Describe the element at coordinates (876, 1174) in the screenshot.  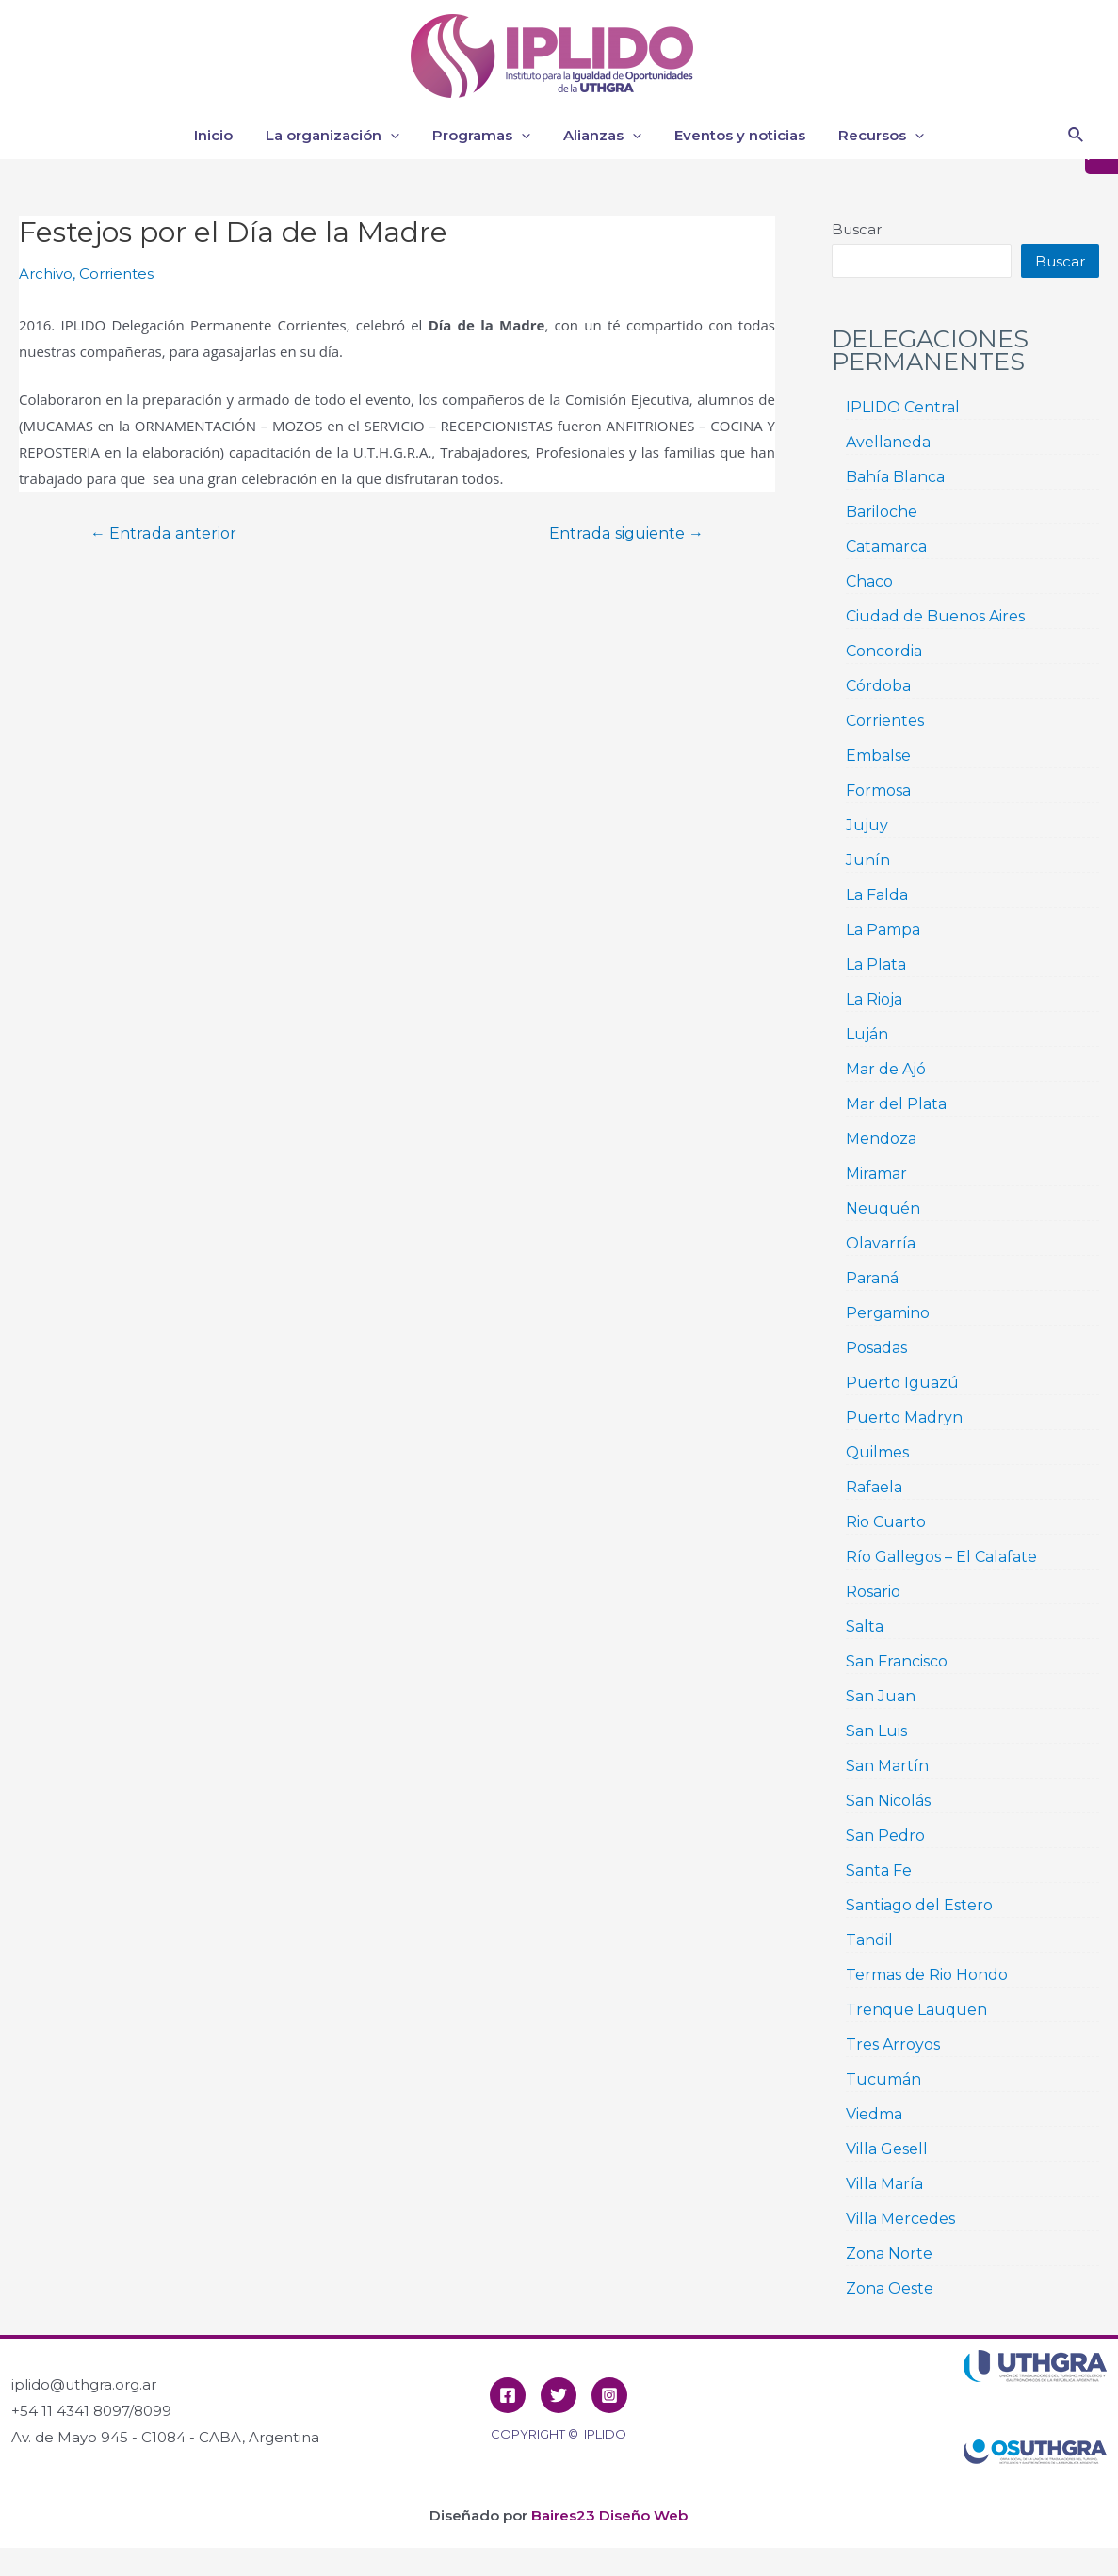
I see `Miramar` at that location.